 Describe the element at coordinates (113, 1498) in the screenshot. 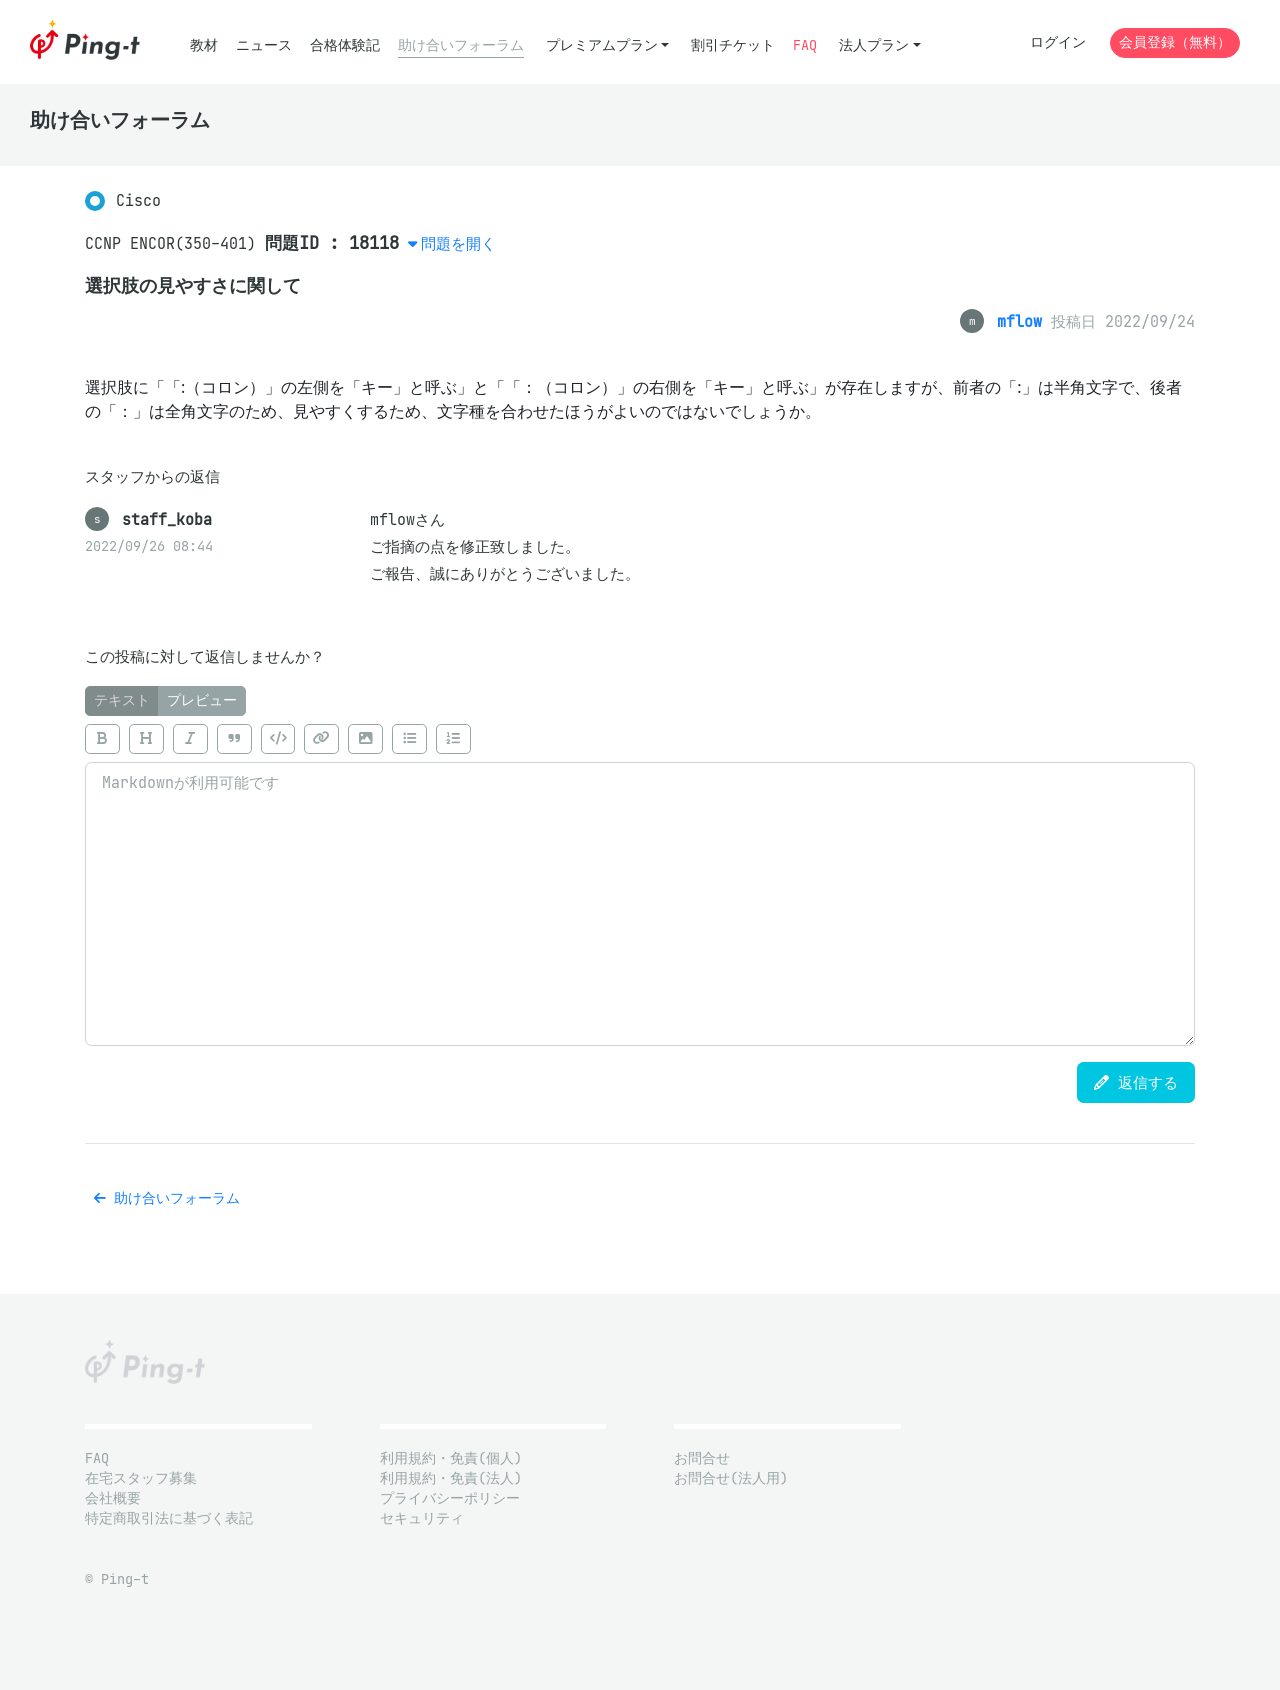

I see `会社概要` at that location.